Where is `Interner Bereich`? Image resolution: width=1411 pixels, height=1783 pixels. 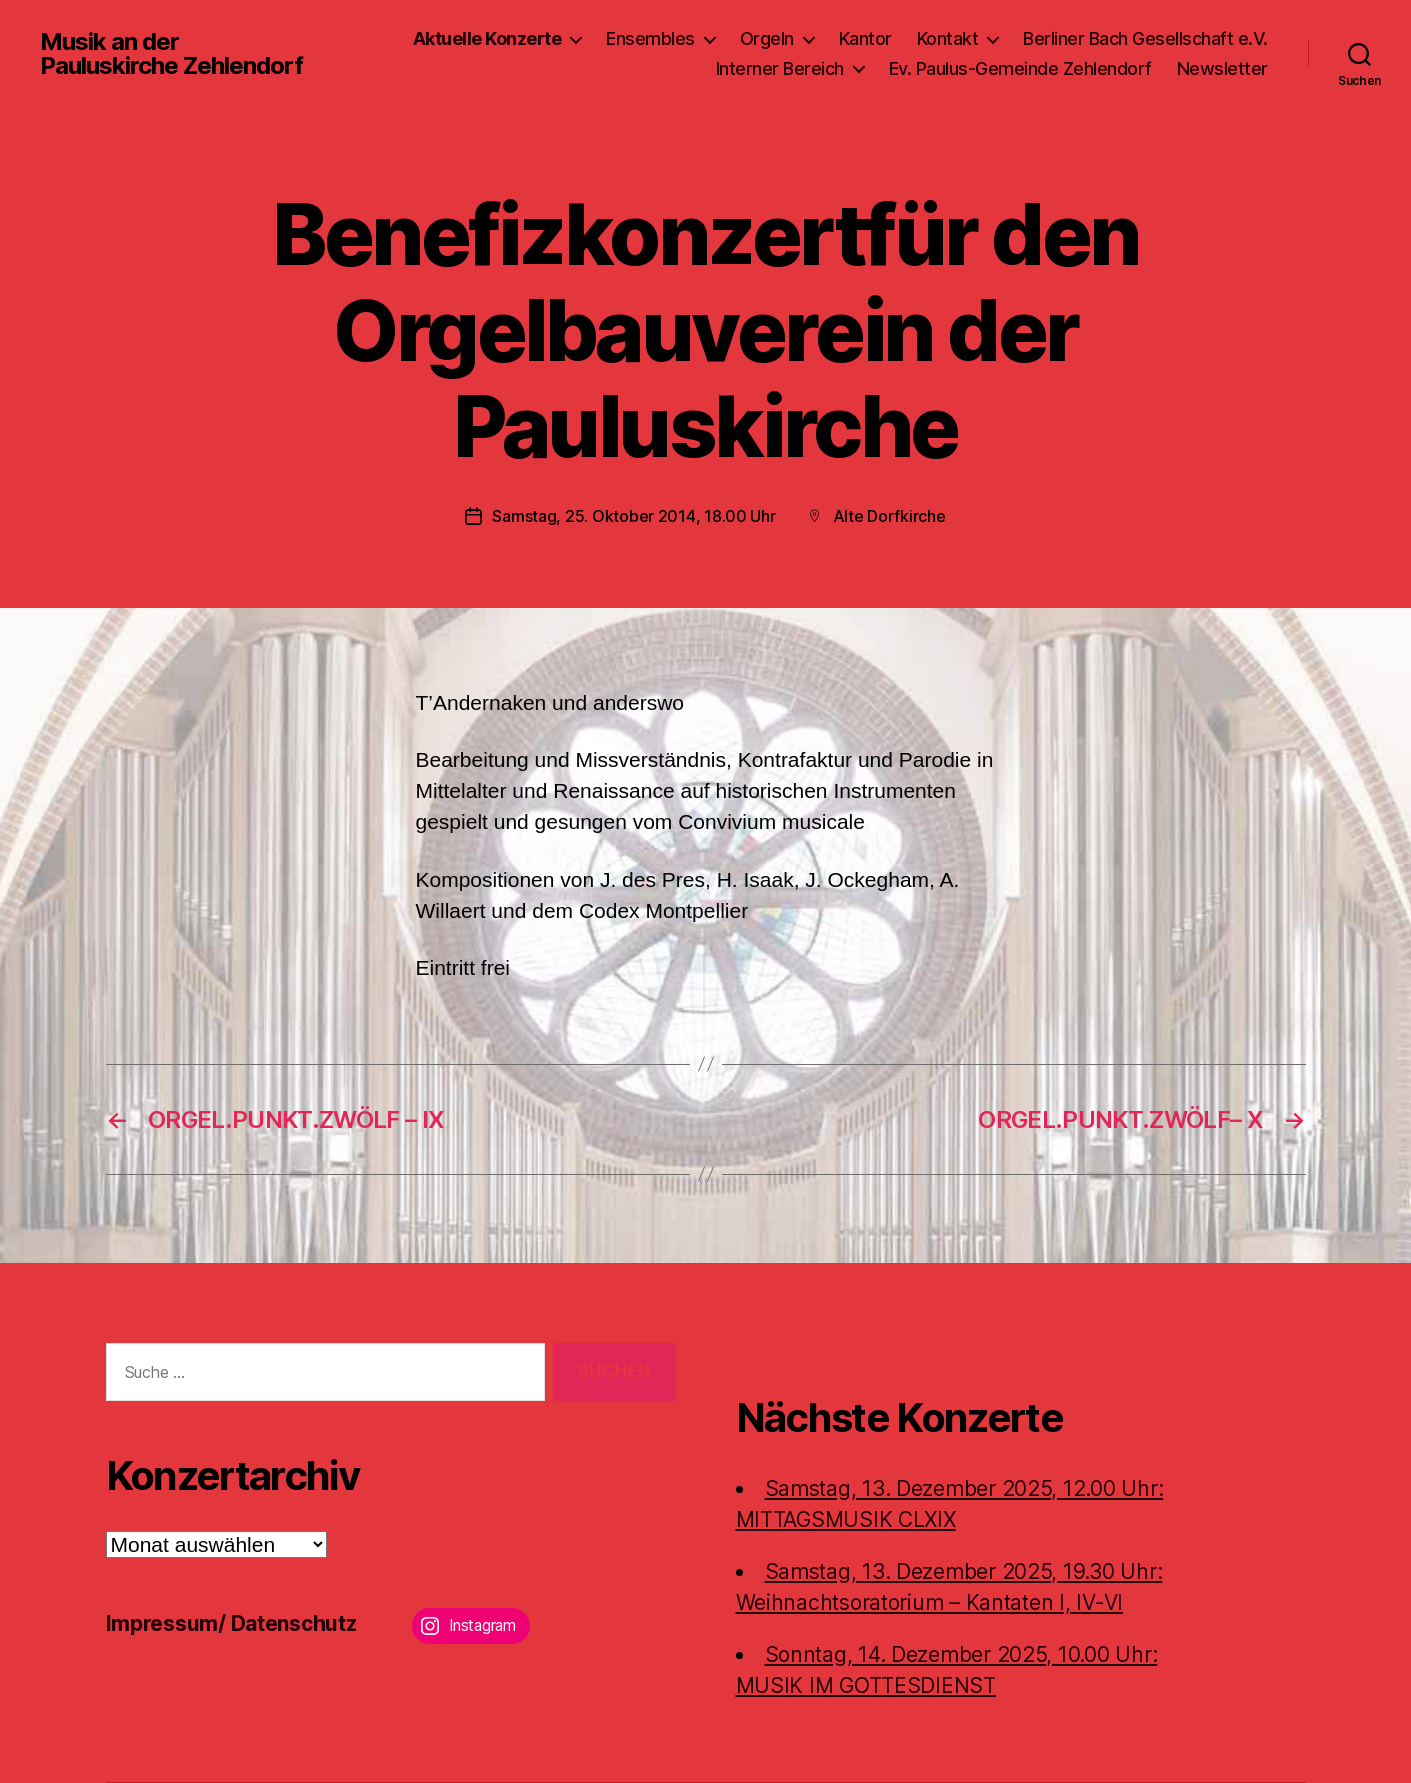 Interner Bereich is located at coordinates (780, 68).